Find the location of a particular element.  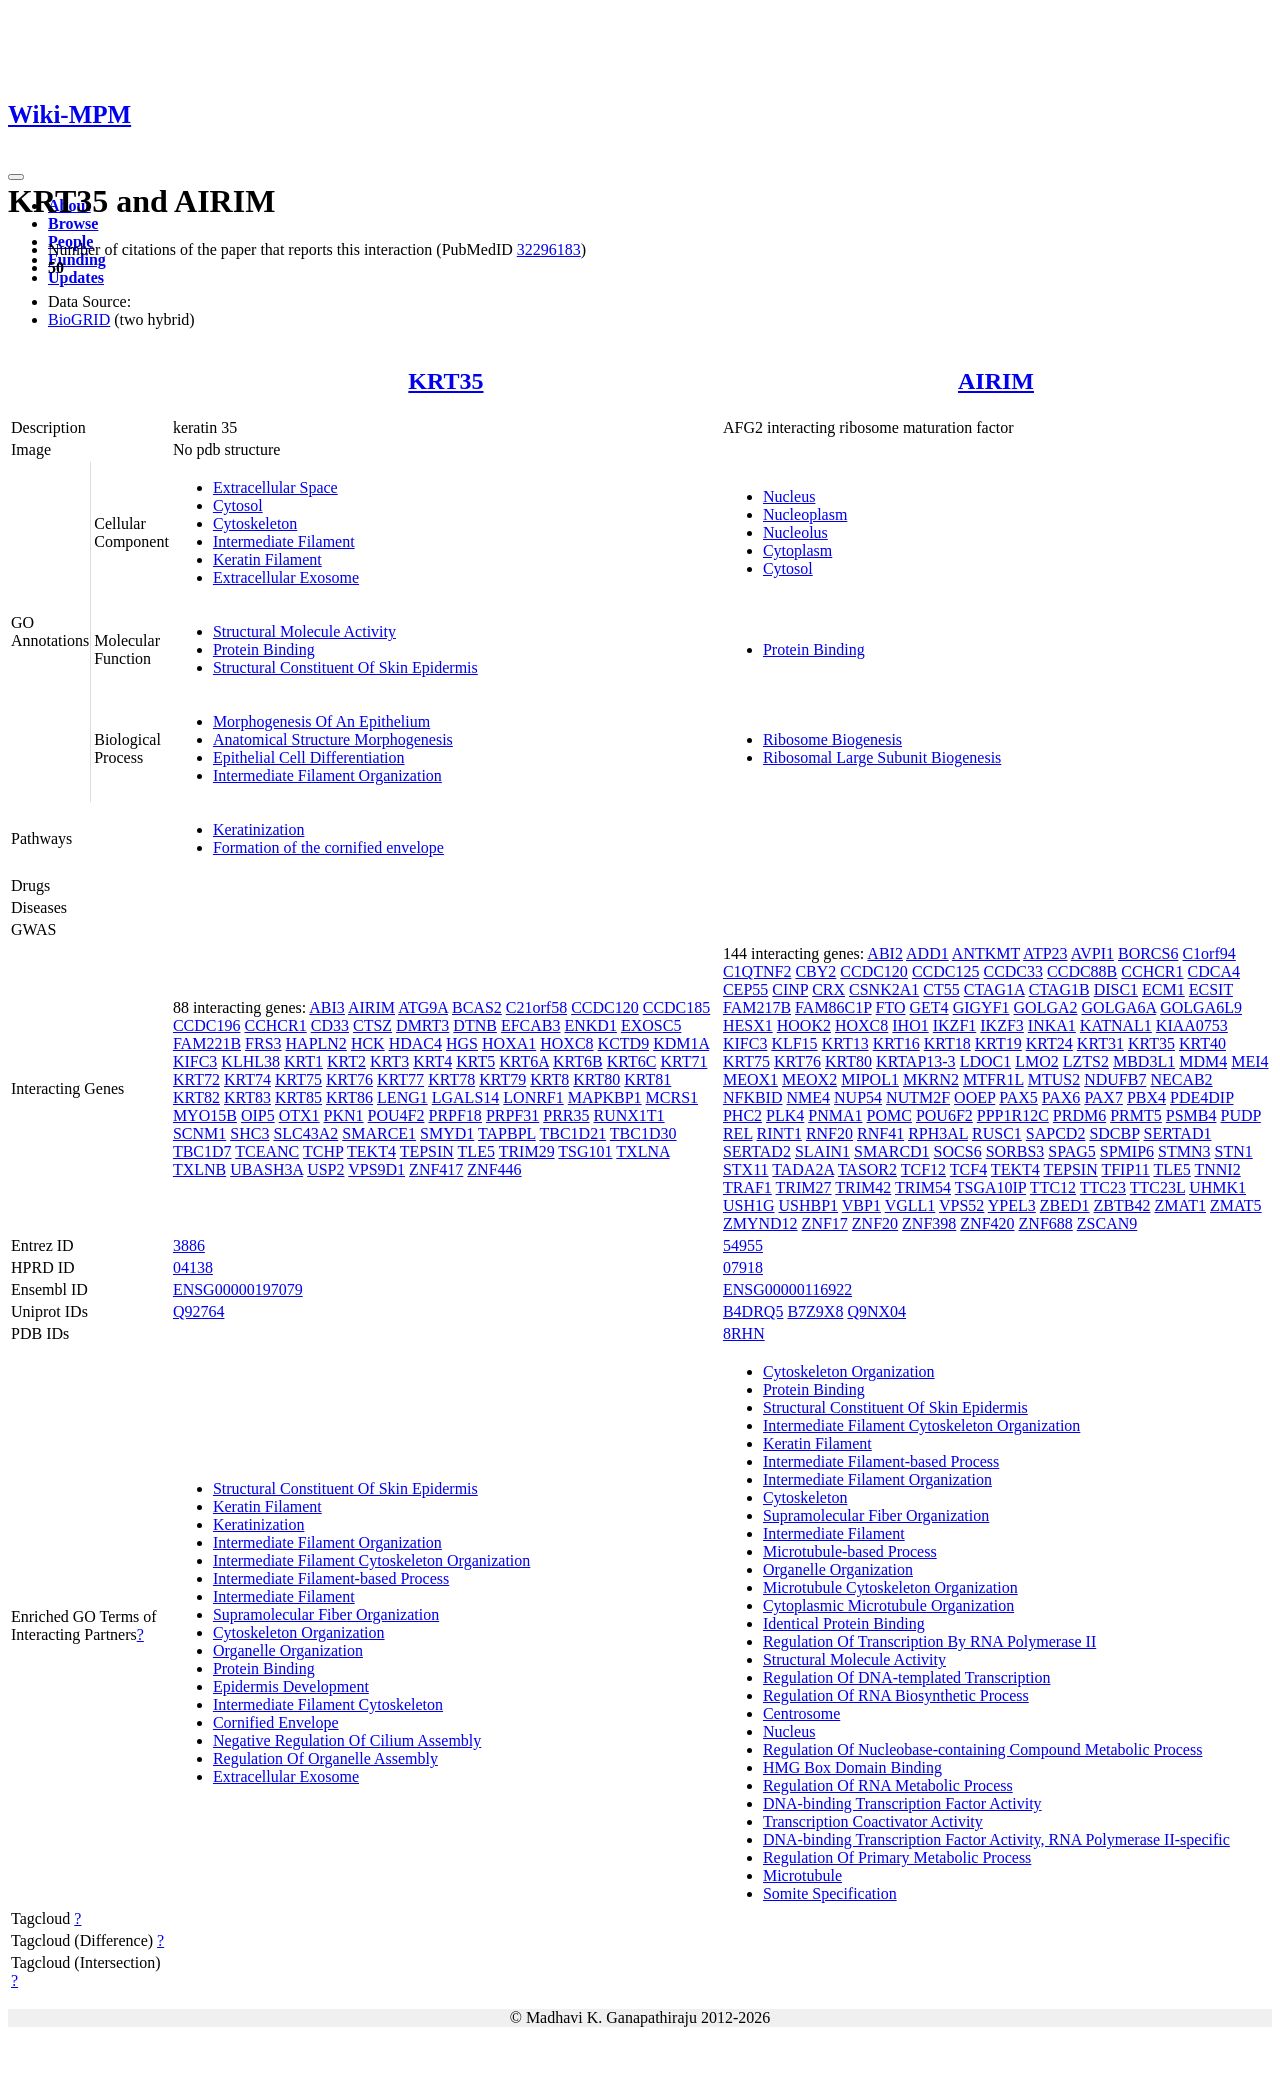

INKA1 is located at coordinates (1052, 1025).